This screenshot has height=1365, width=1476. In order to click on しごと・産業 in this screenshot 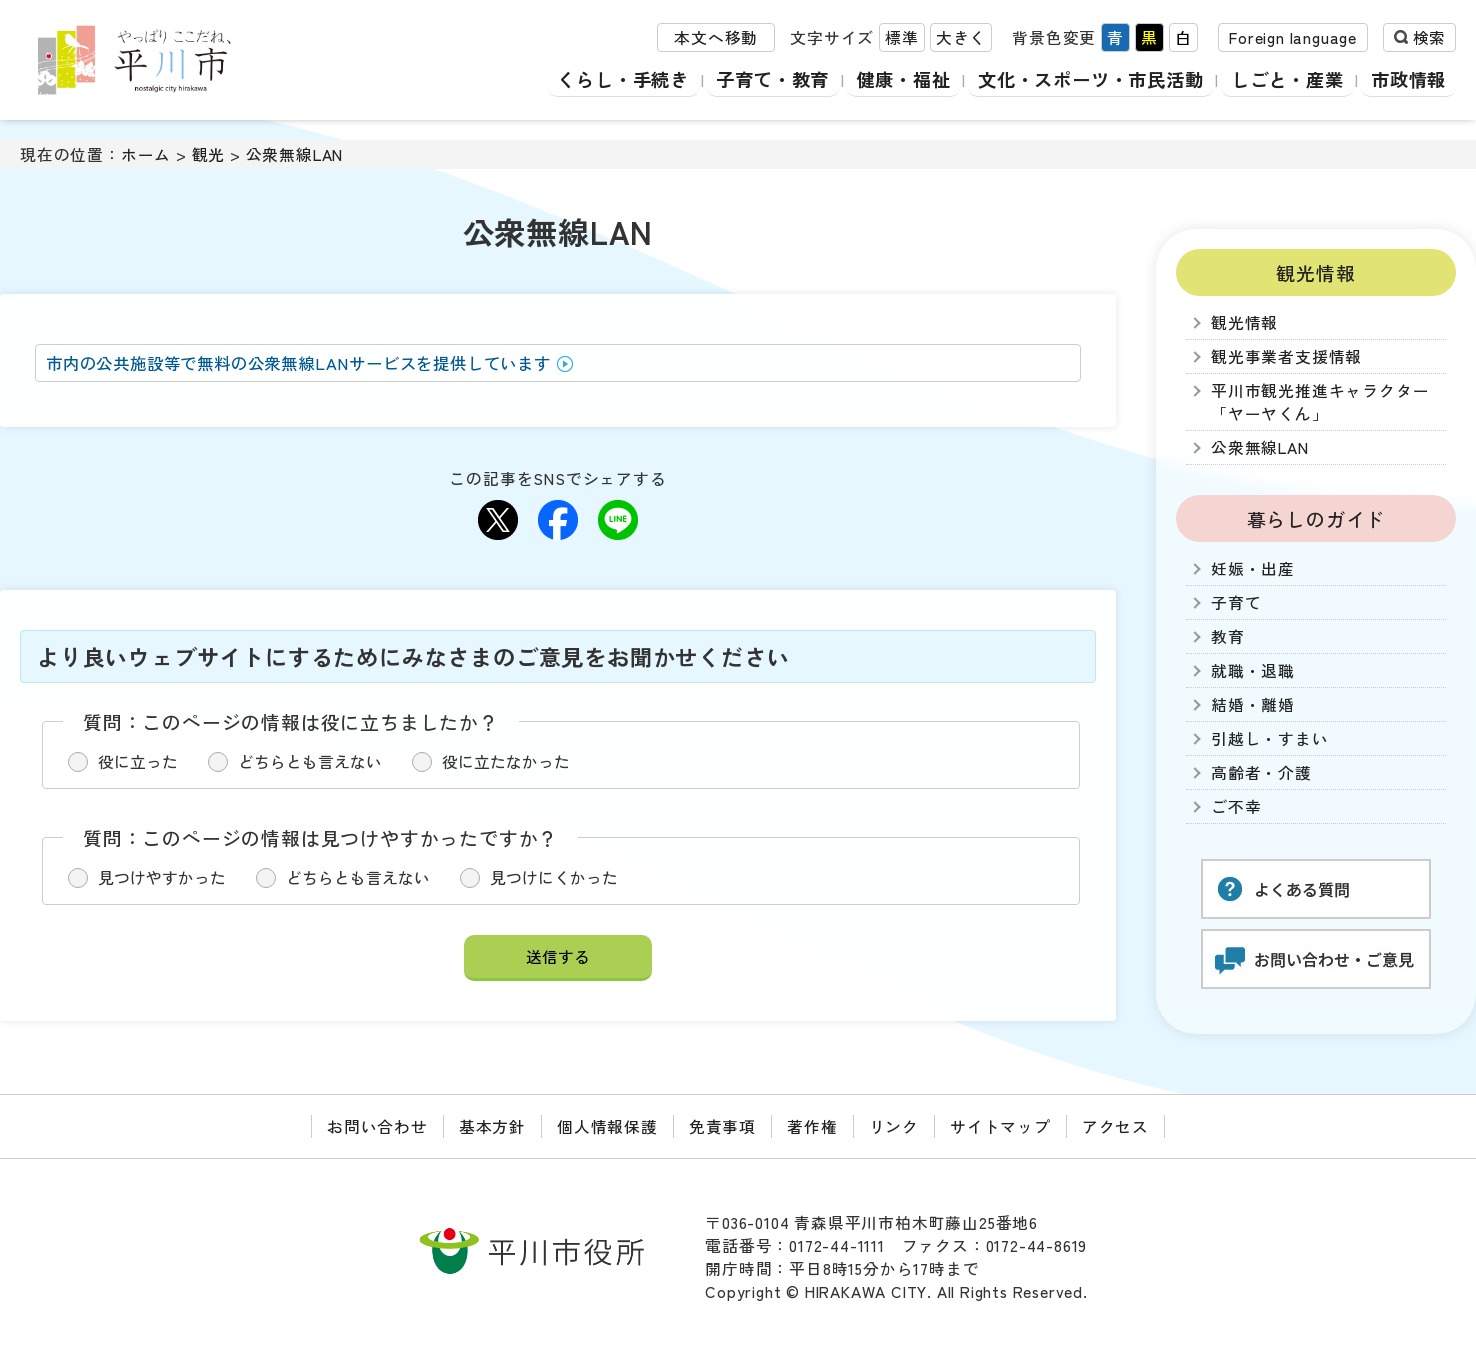, I will do `click(1285, 79)`.